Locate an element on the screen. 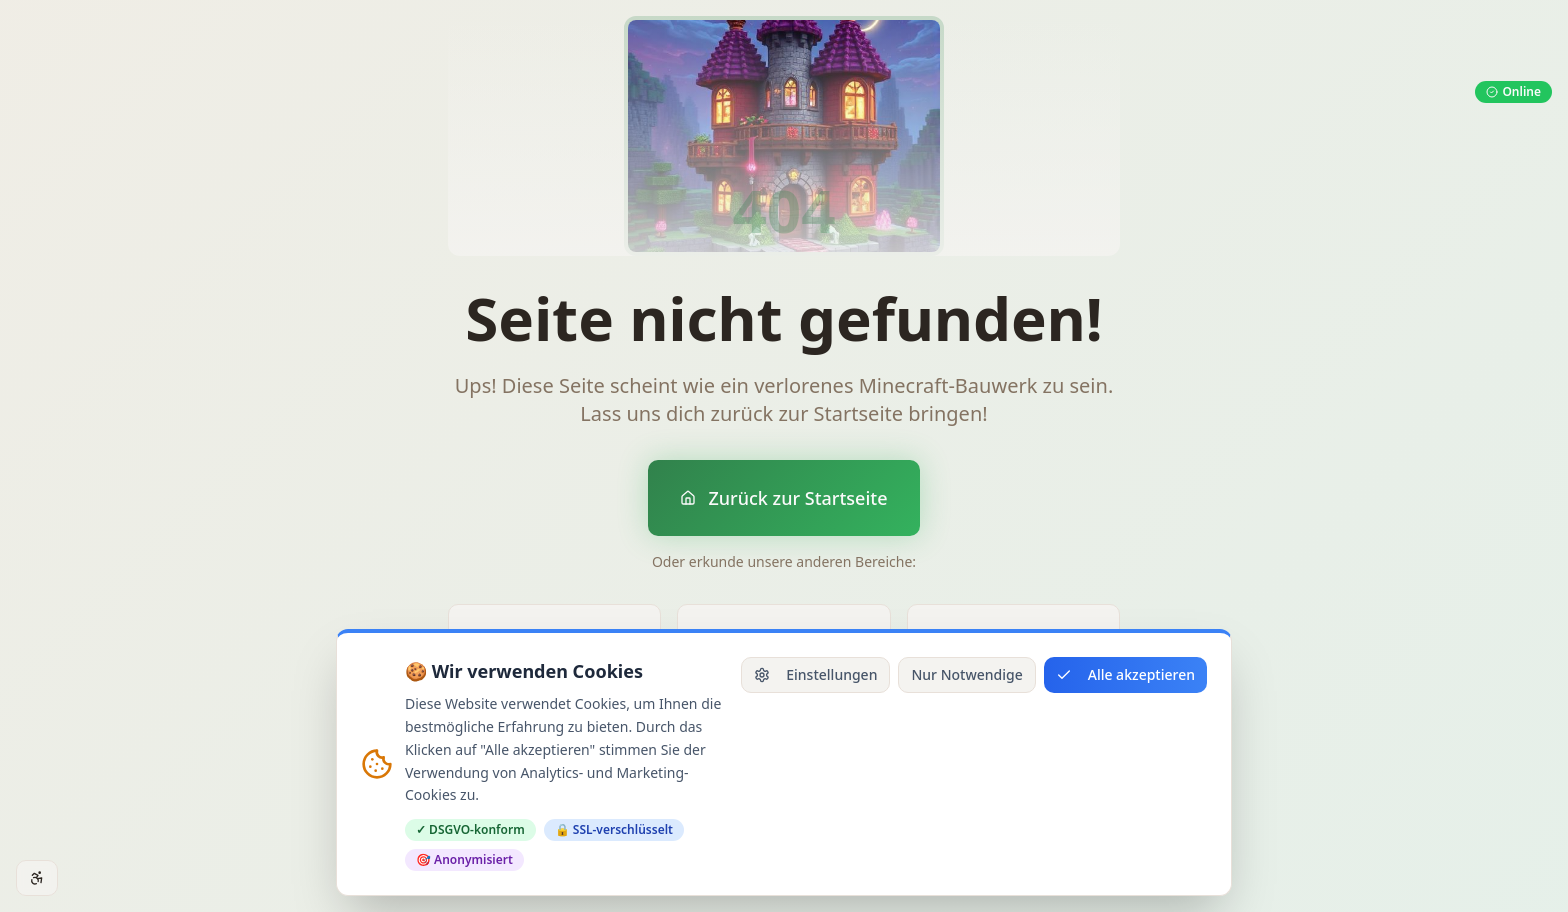  Einstellungen is located at coordinates (815, 674).